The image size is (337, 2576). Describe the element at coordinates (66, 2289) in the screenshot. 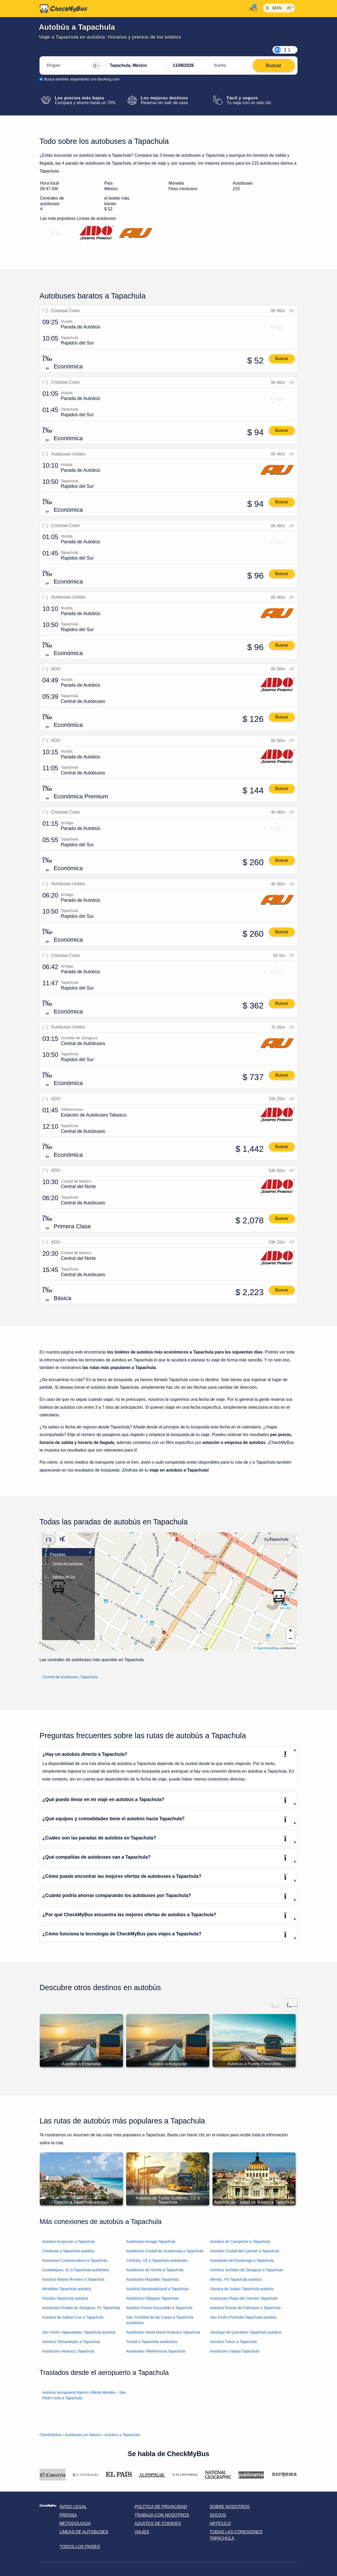

I see `Minatitlan Tapachula autobús` at that location.